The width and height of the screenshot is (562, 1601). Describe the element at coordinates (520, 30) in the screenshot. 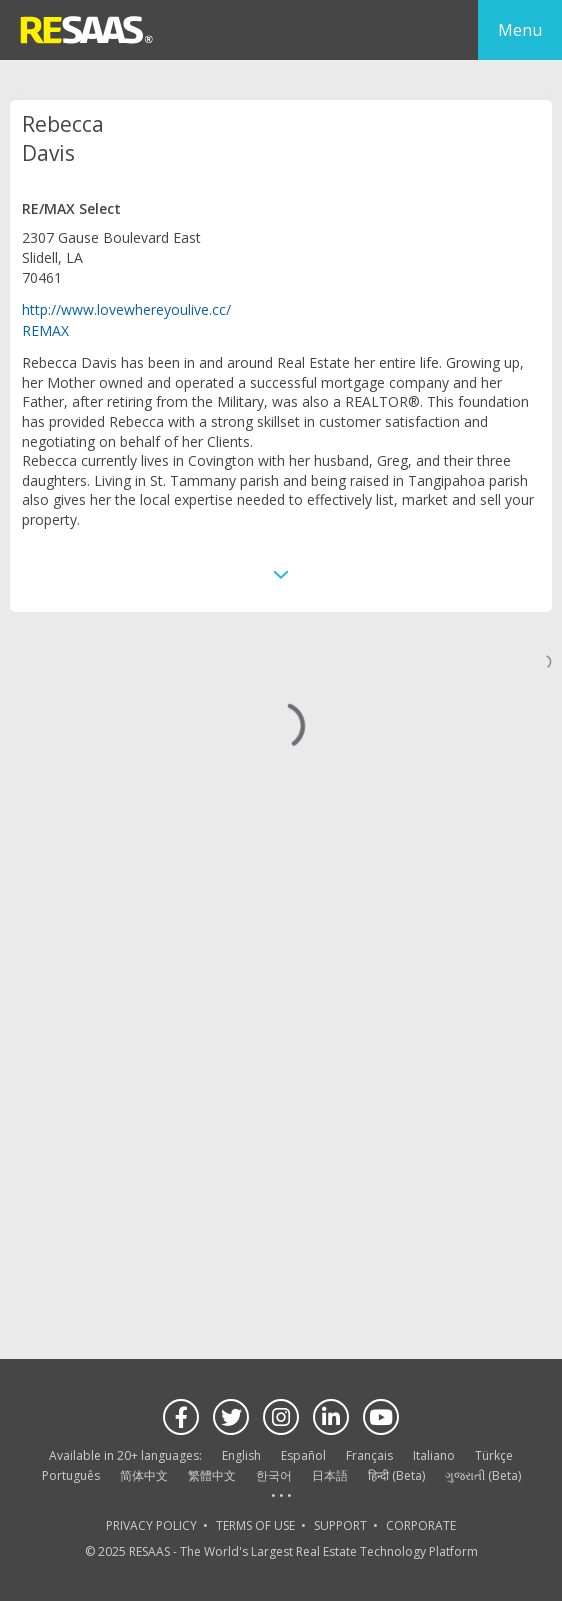

I see `Menu` at that location.